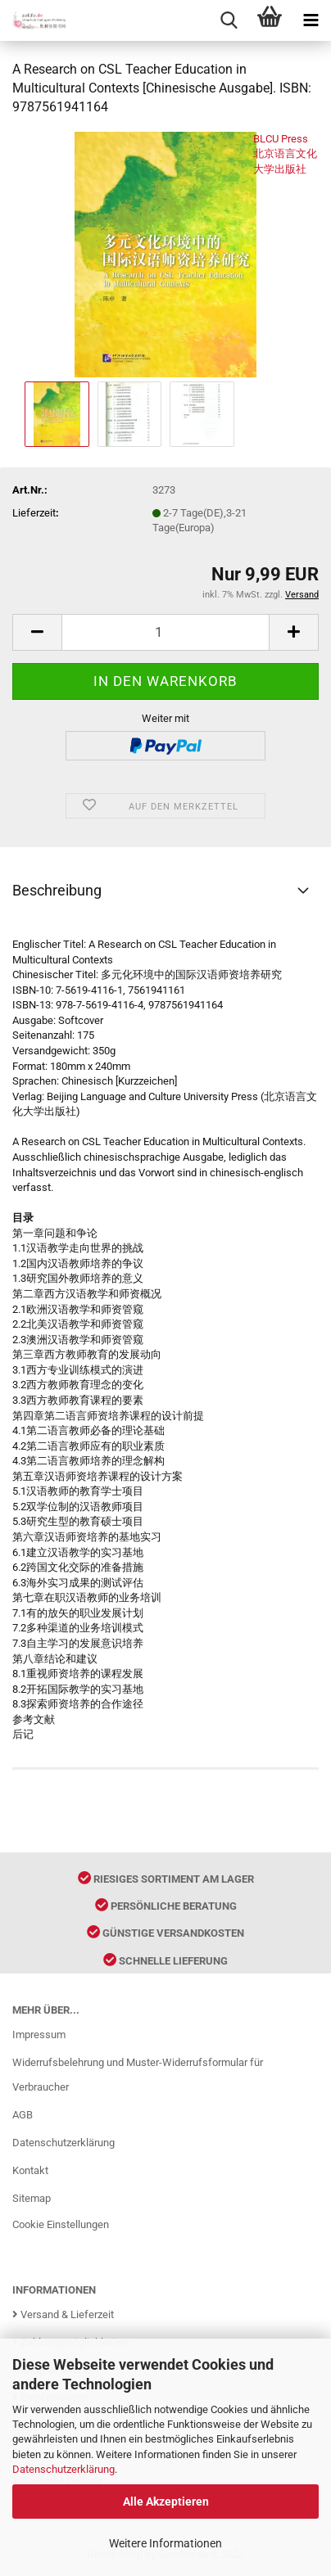 The height and width of the screenshot is (2576, 331). What do you see at coordinates (165, 632) in the screenshot?
I see `[Anzahl]` at bounding box center [165, 632].